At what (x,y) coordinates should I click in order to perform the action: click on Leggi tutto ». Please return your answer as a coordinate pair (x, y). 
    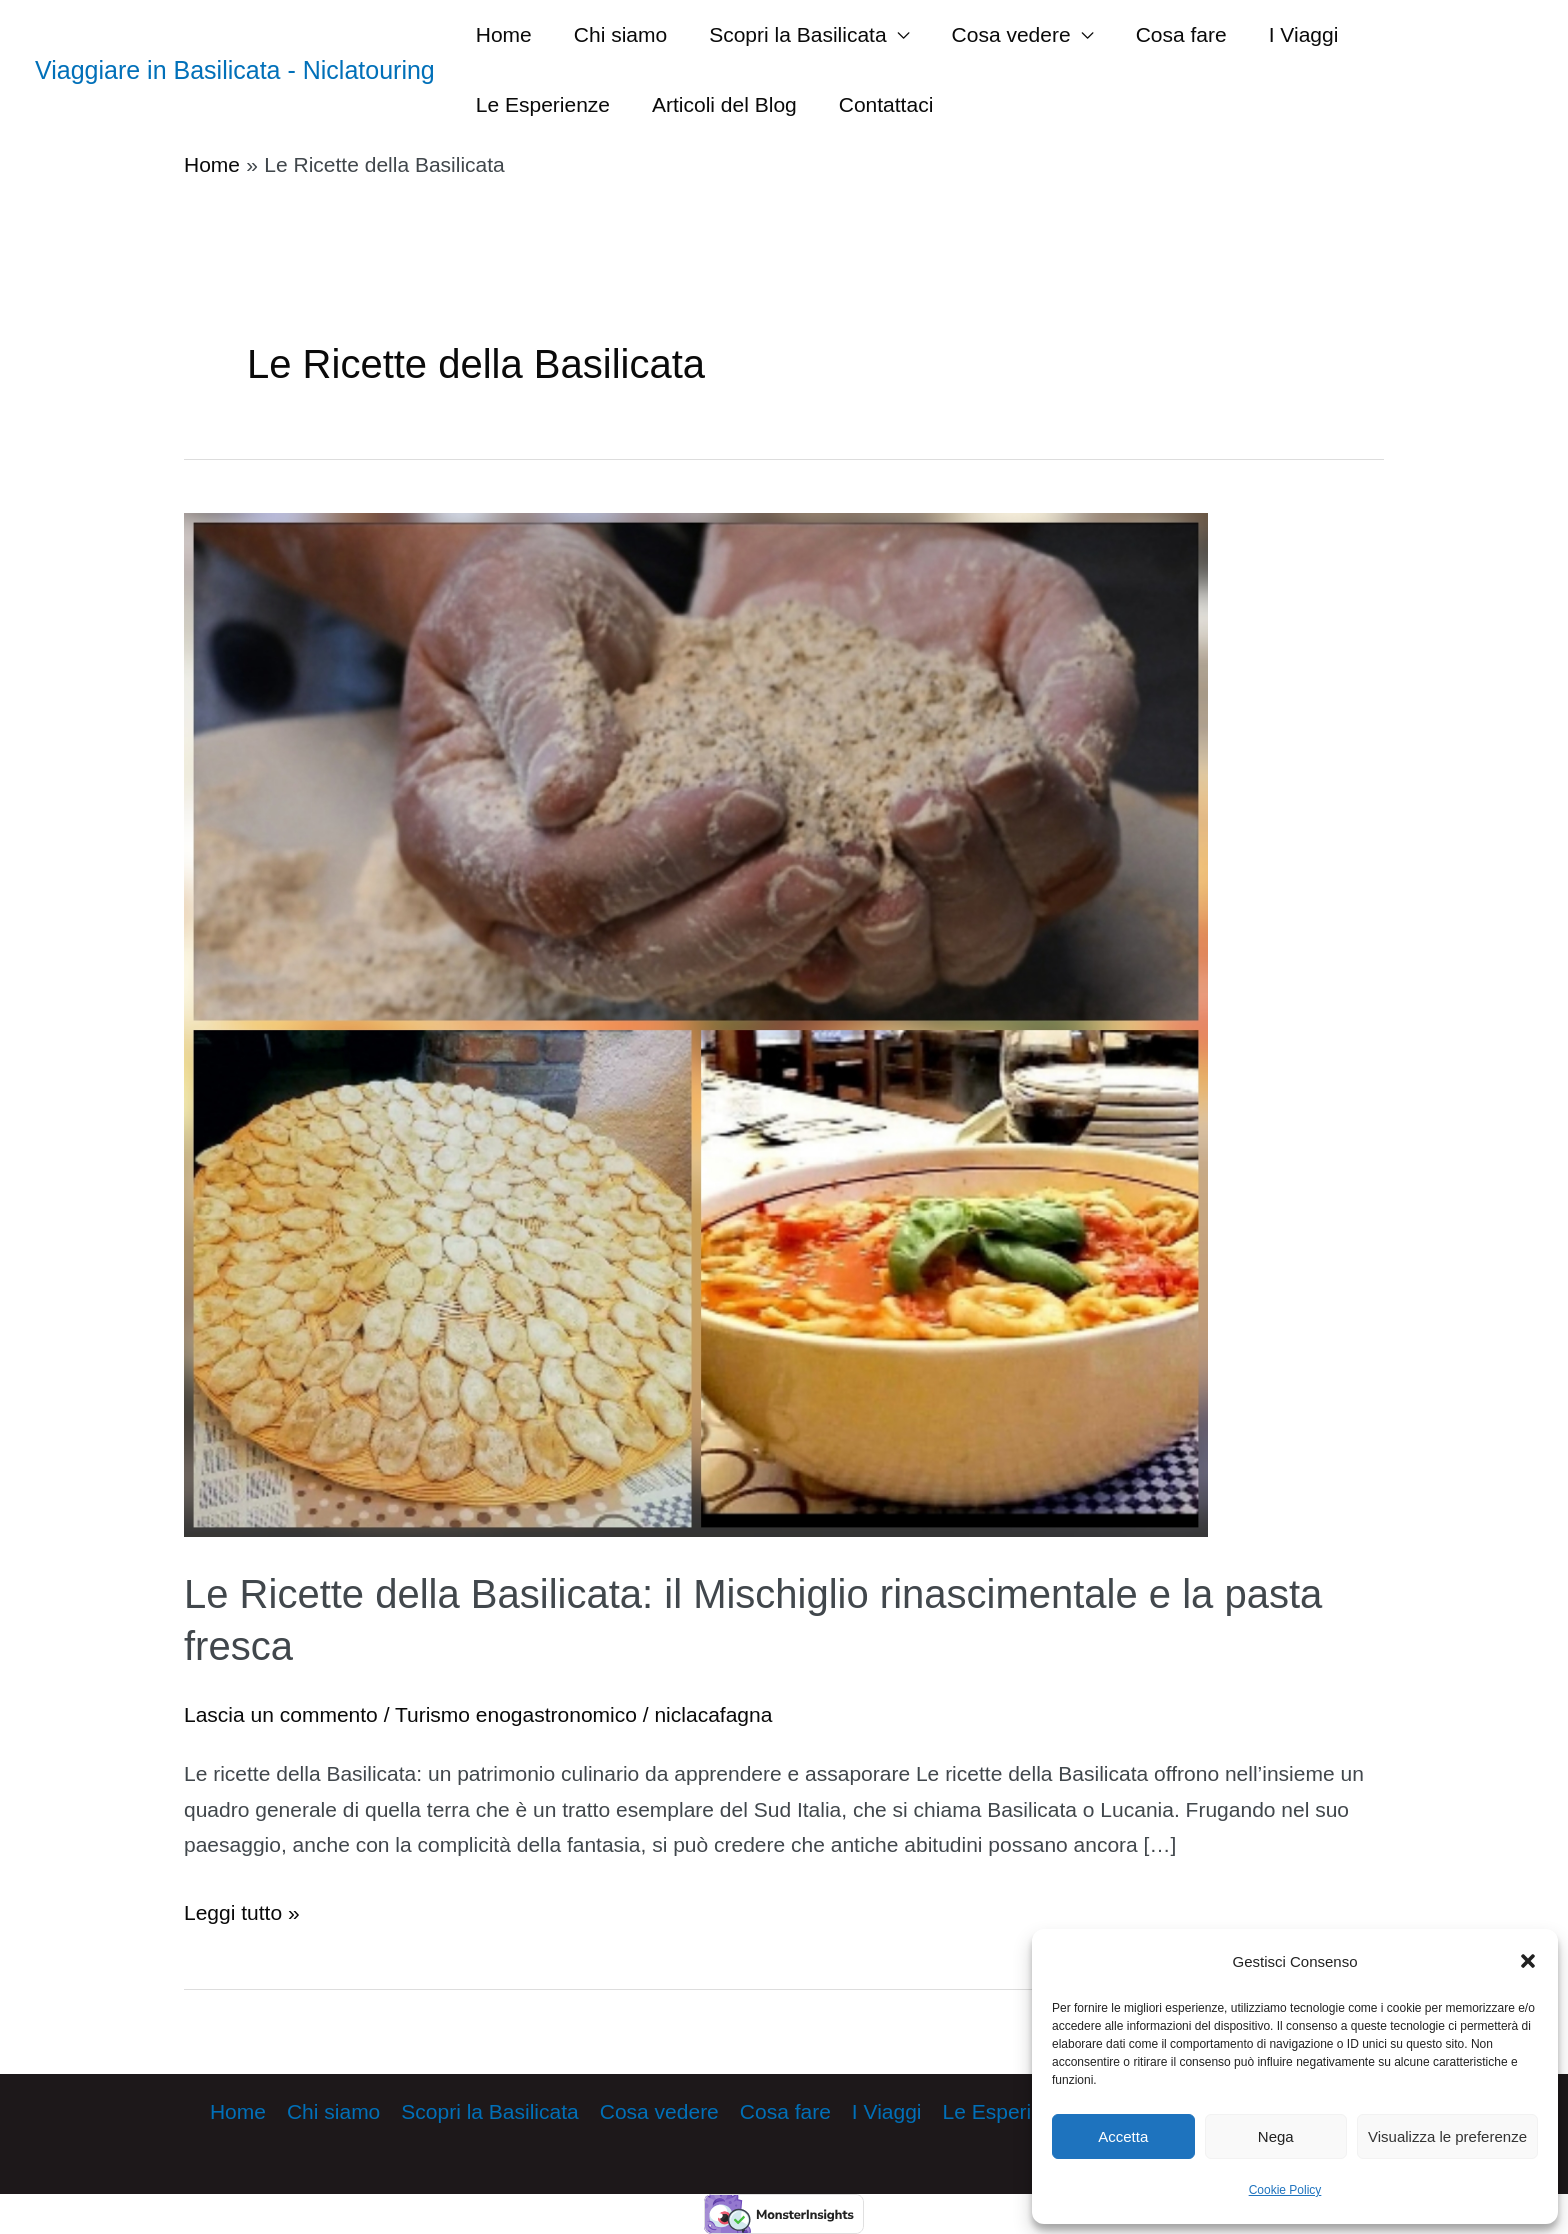
    Looking at the image, I should click on (242, 1913).